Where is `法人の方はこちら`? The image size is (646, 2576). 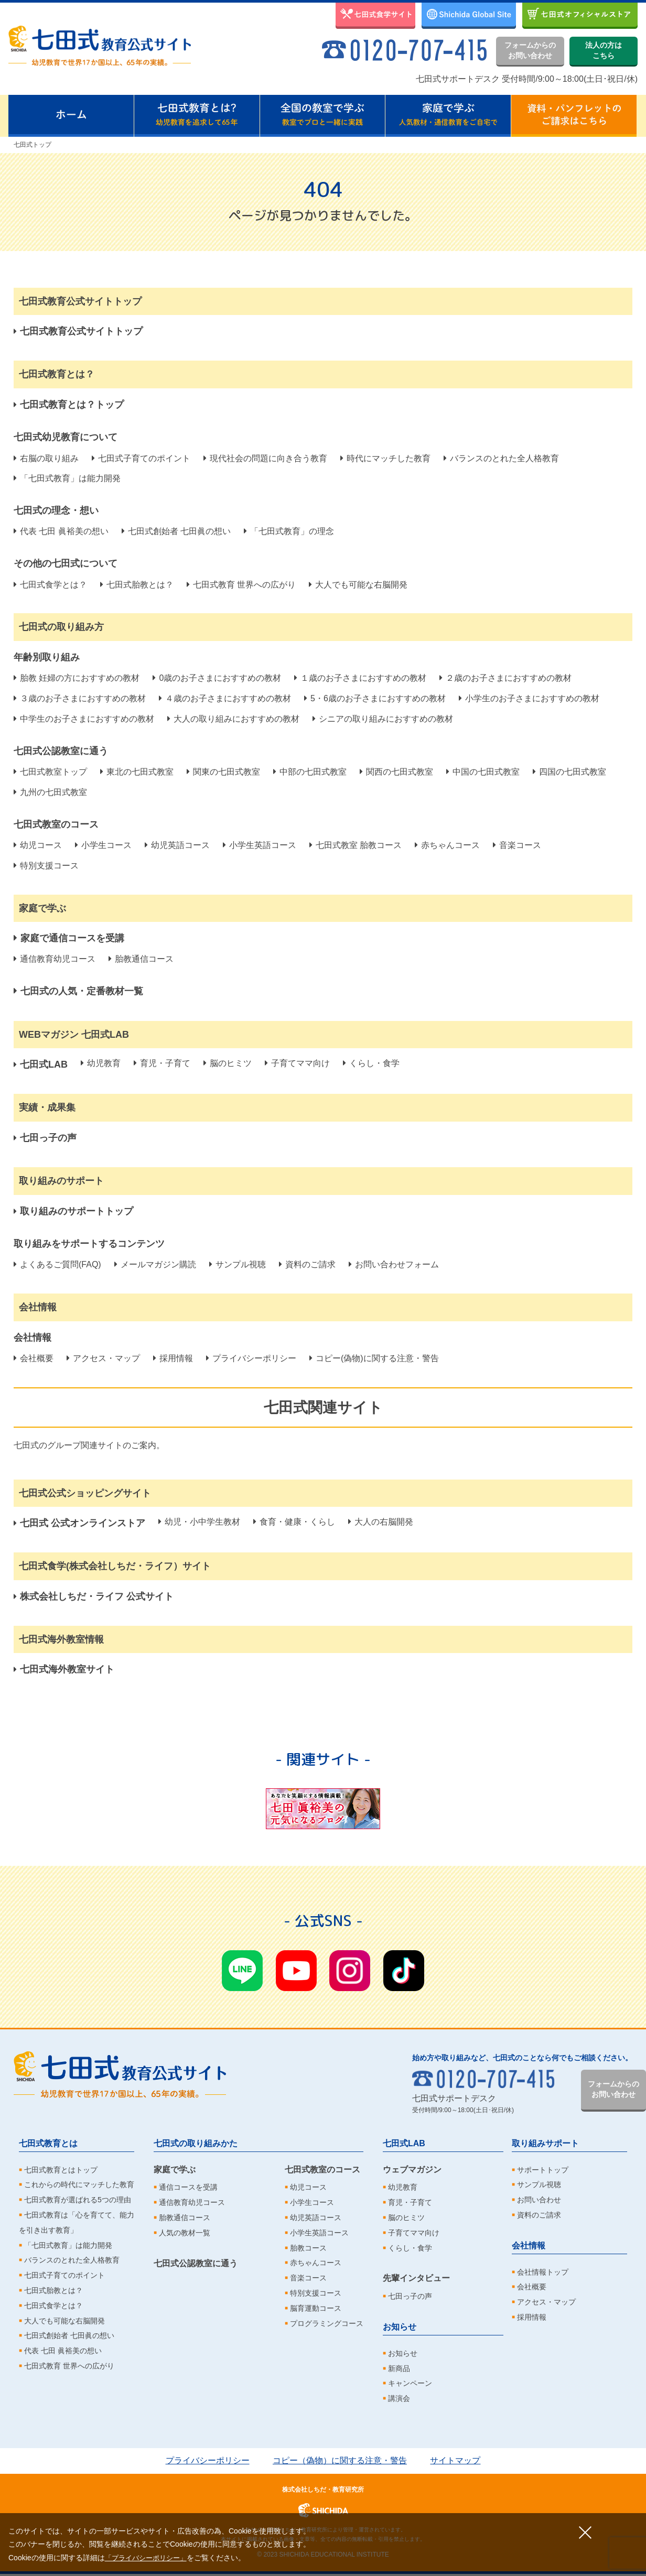 法人の方はこちら is located at coordinates (603, 50).